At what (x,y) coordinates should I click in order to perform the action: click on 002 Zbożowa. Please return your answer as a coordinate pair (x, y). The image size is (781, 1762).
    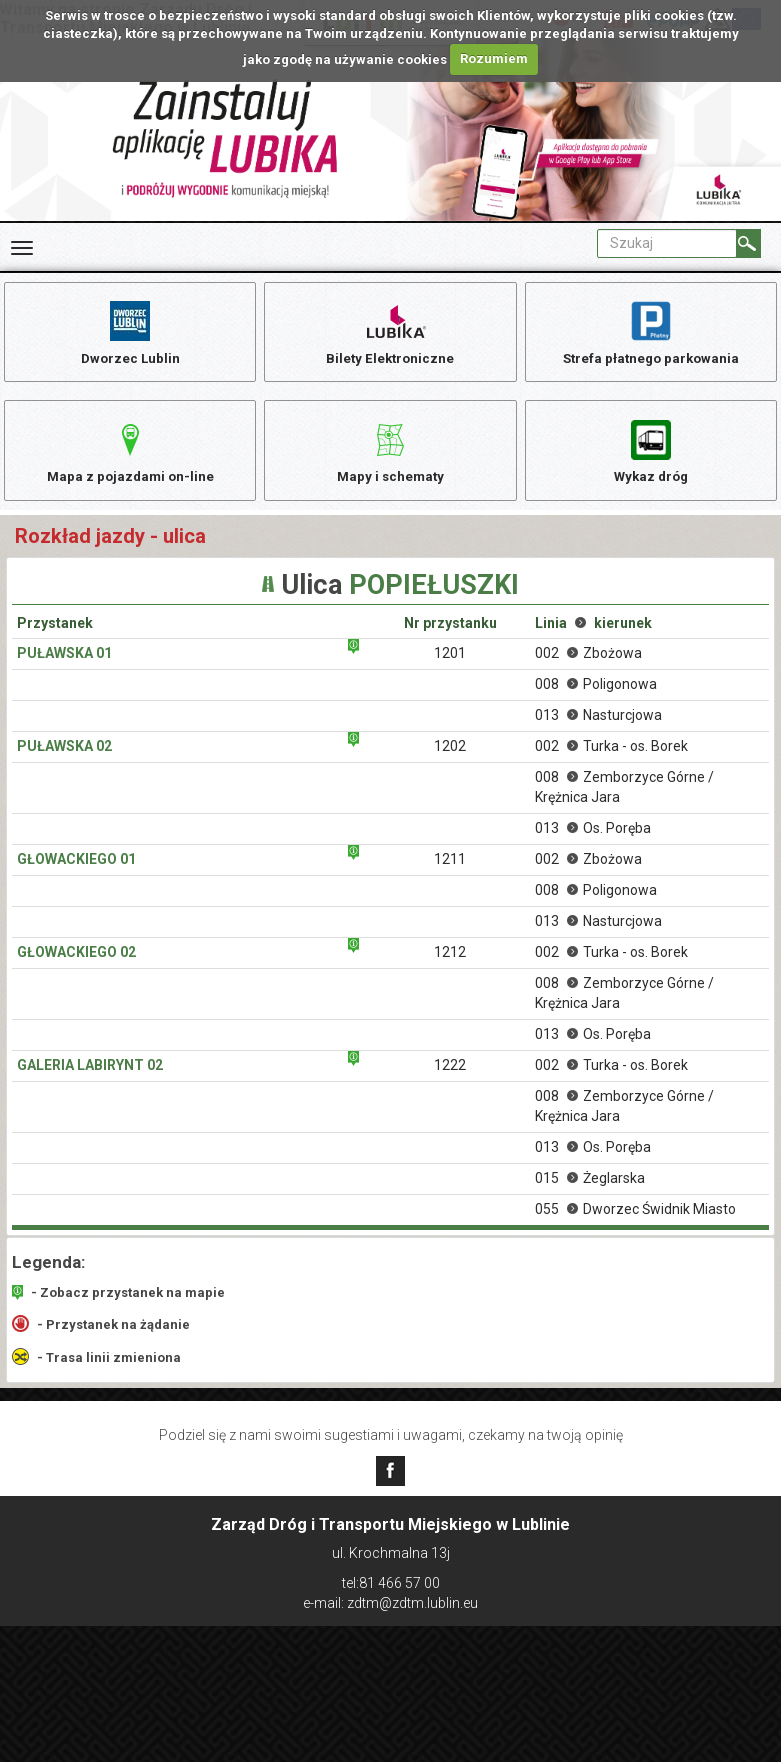
    Looking at the image, I should click on (588, 666).